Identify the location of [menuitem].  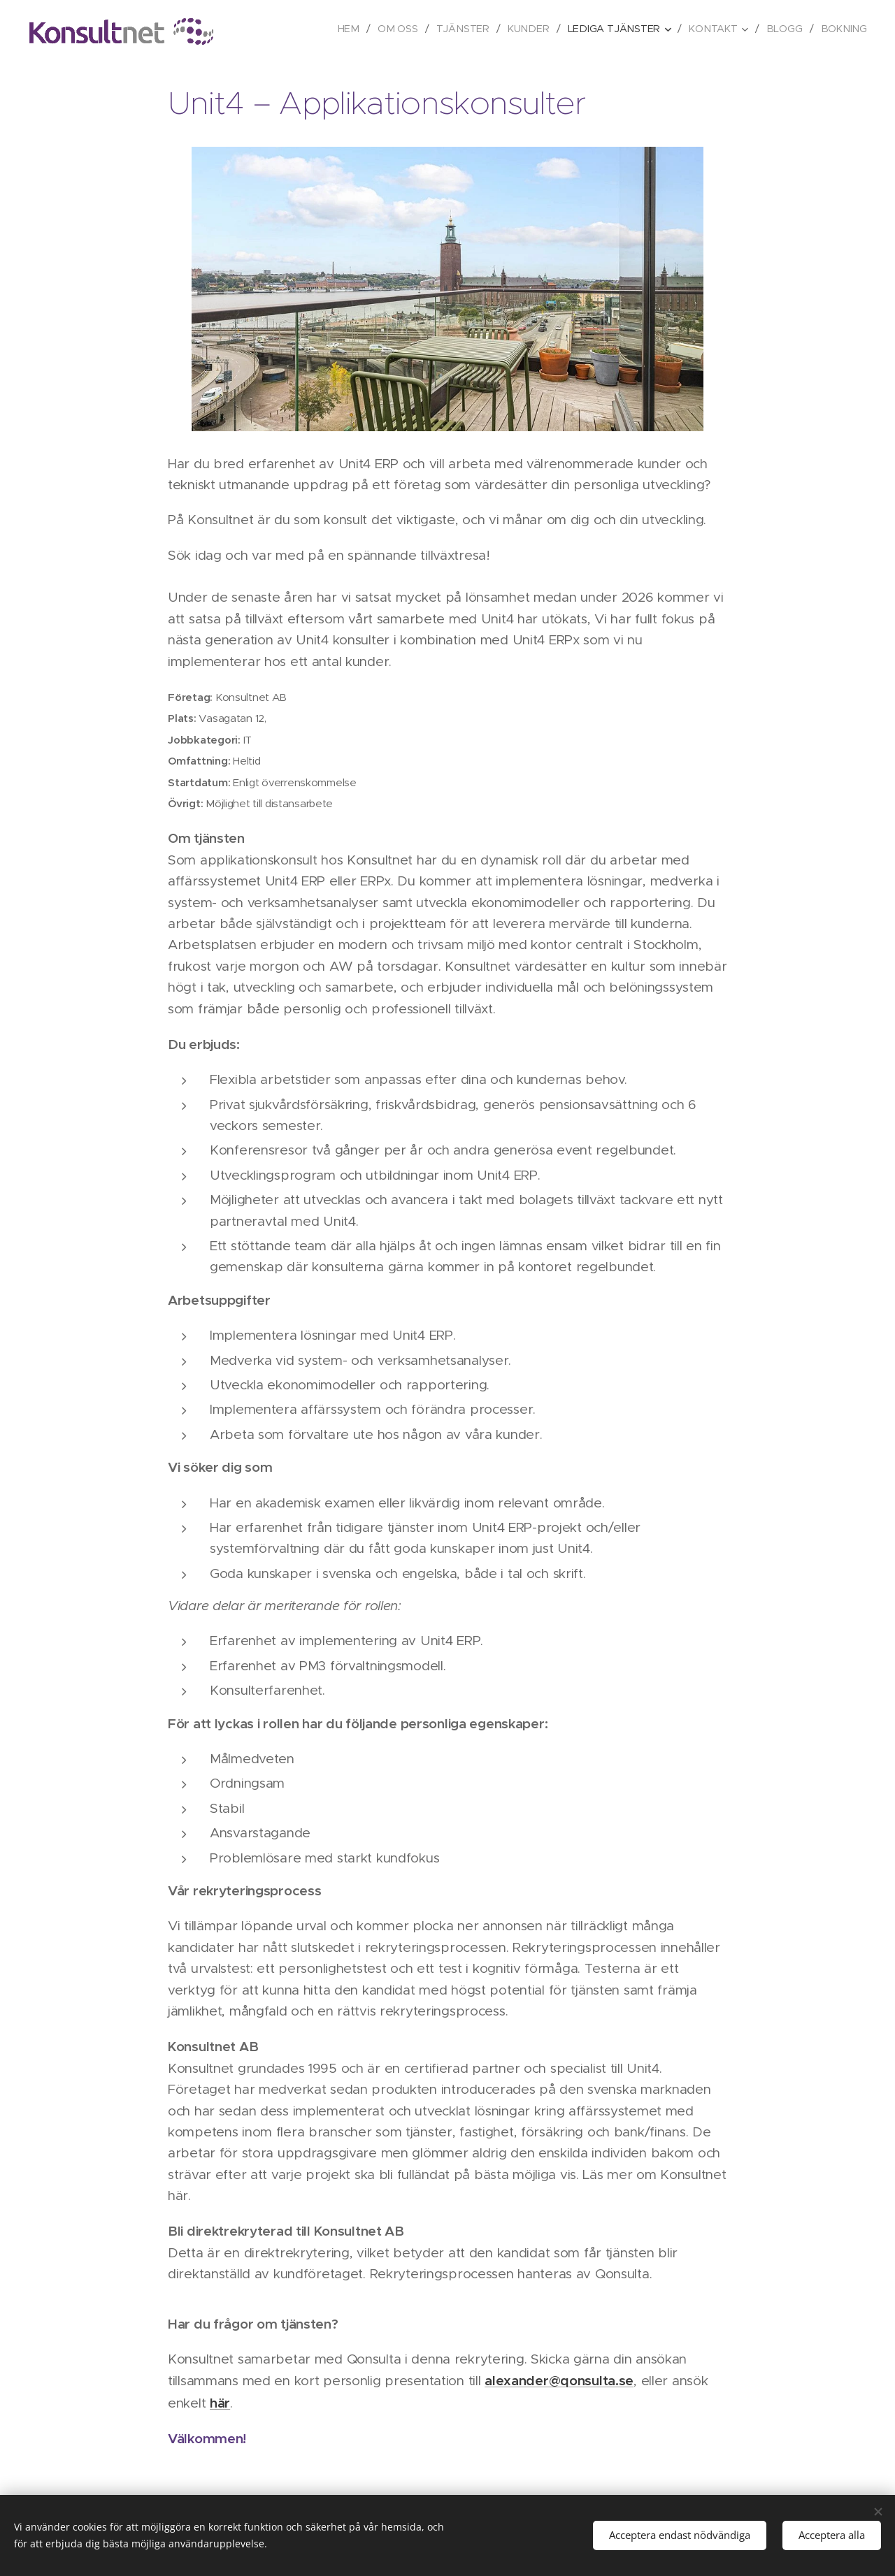
(359, 28).